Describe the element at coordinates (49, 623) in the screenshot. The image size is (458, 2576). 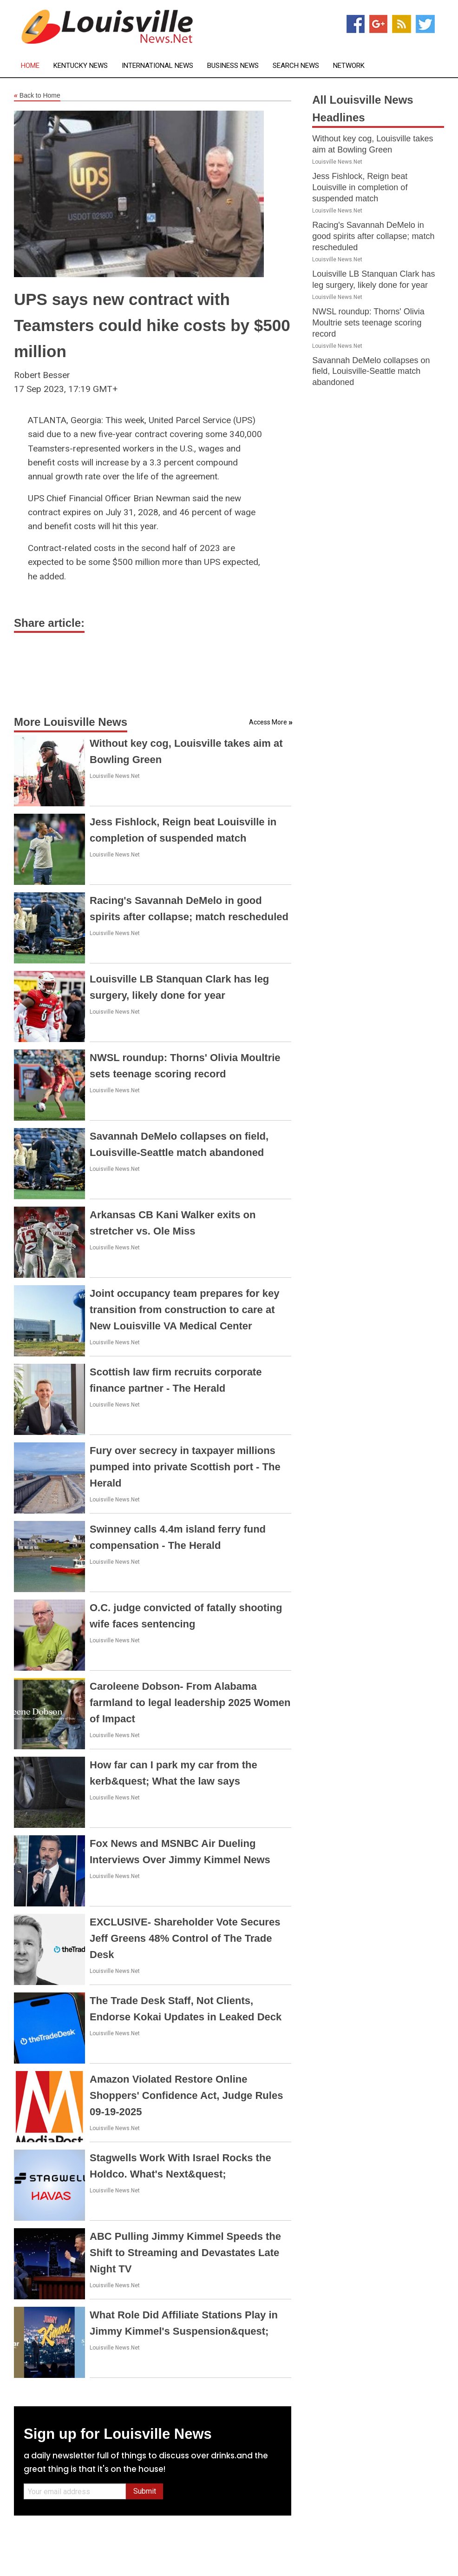
I see `Share article:` at that location.